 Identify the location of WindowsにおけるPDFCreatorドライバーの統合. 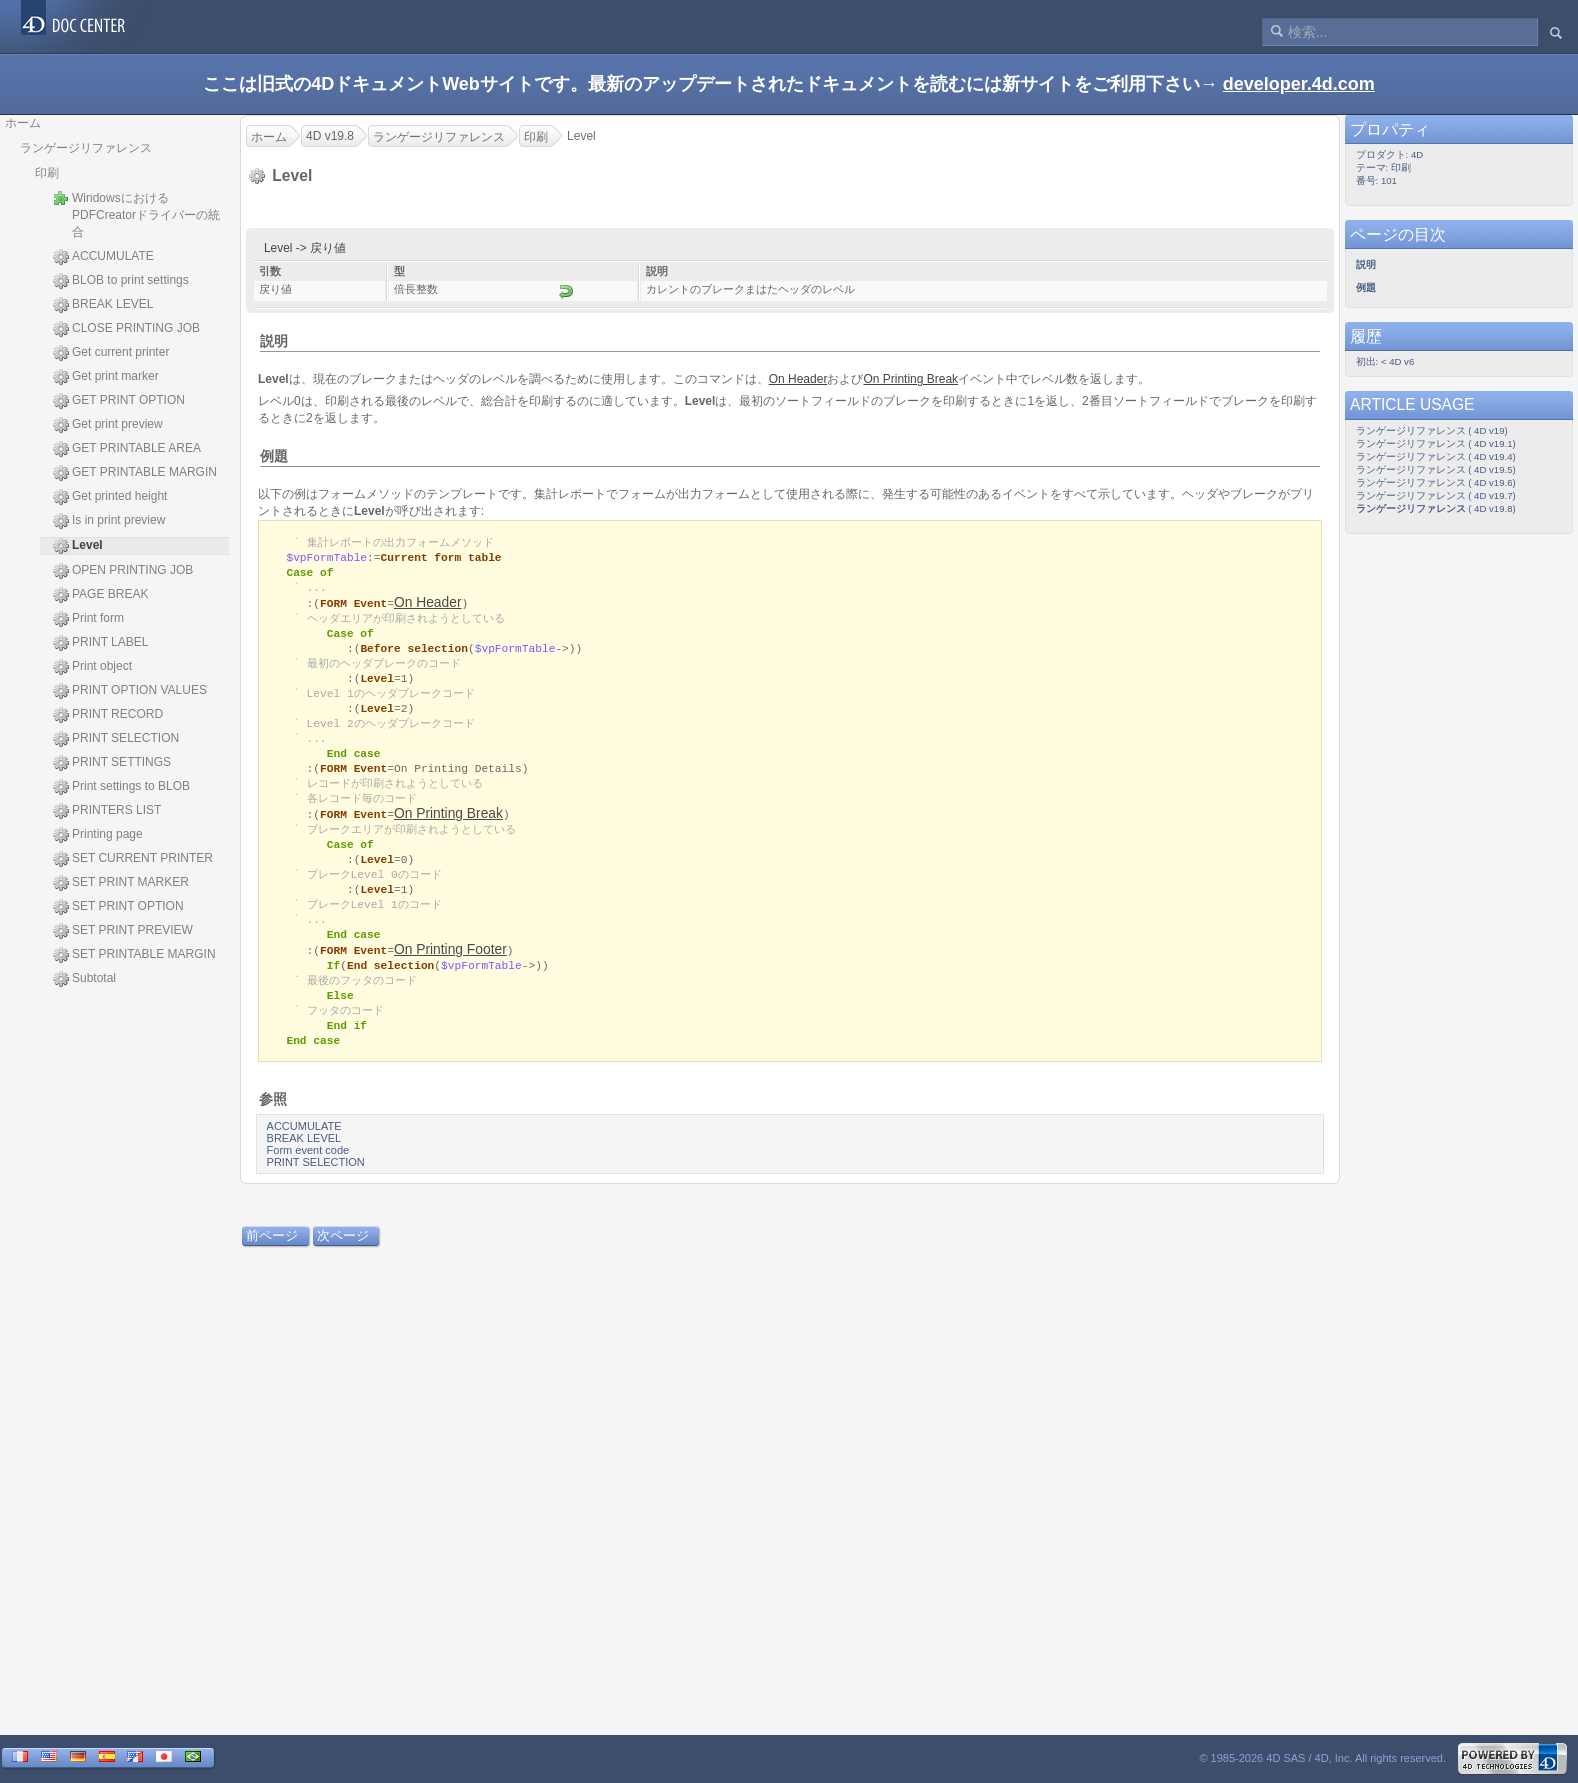
(136, 214).